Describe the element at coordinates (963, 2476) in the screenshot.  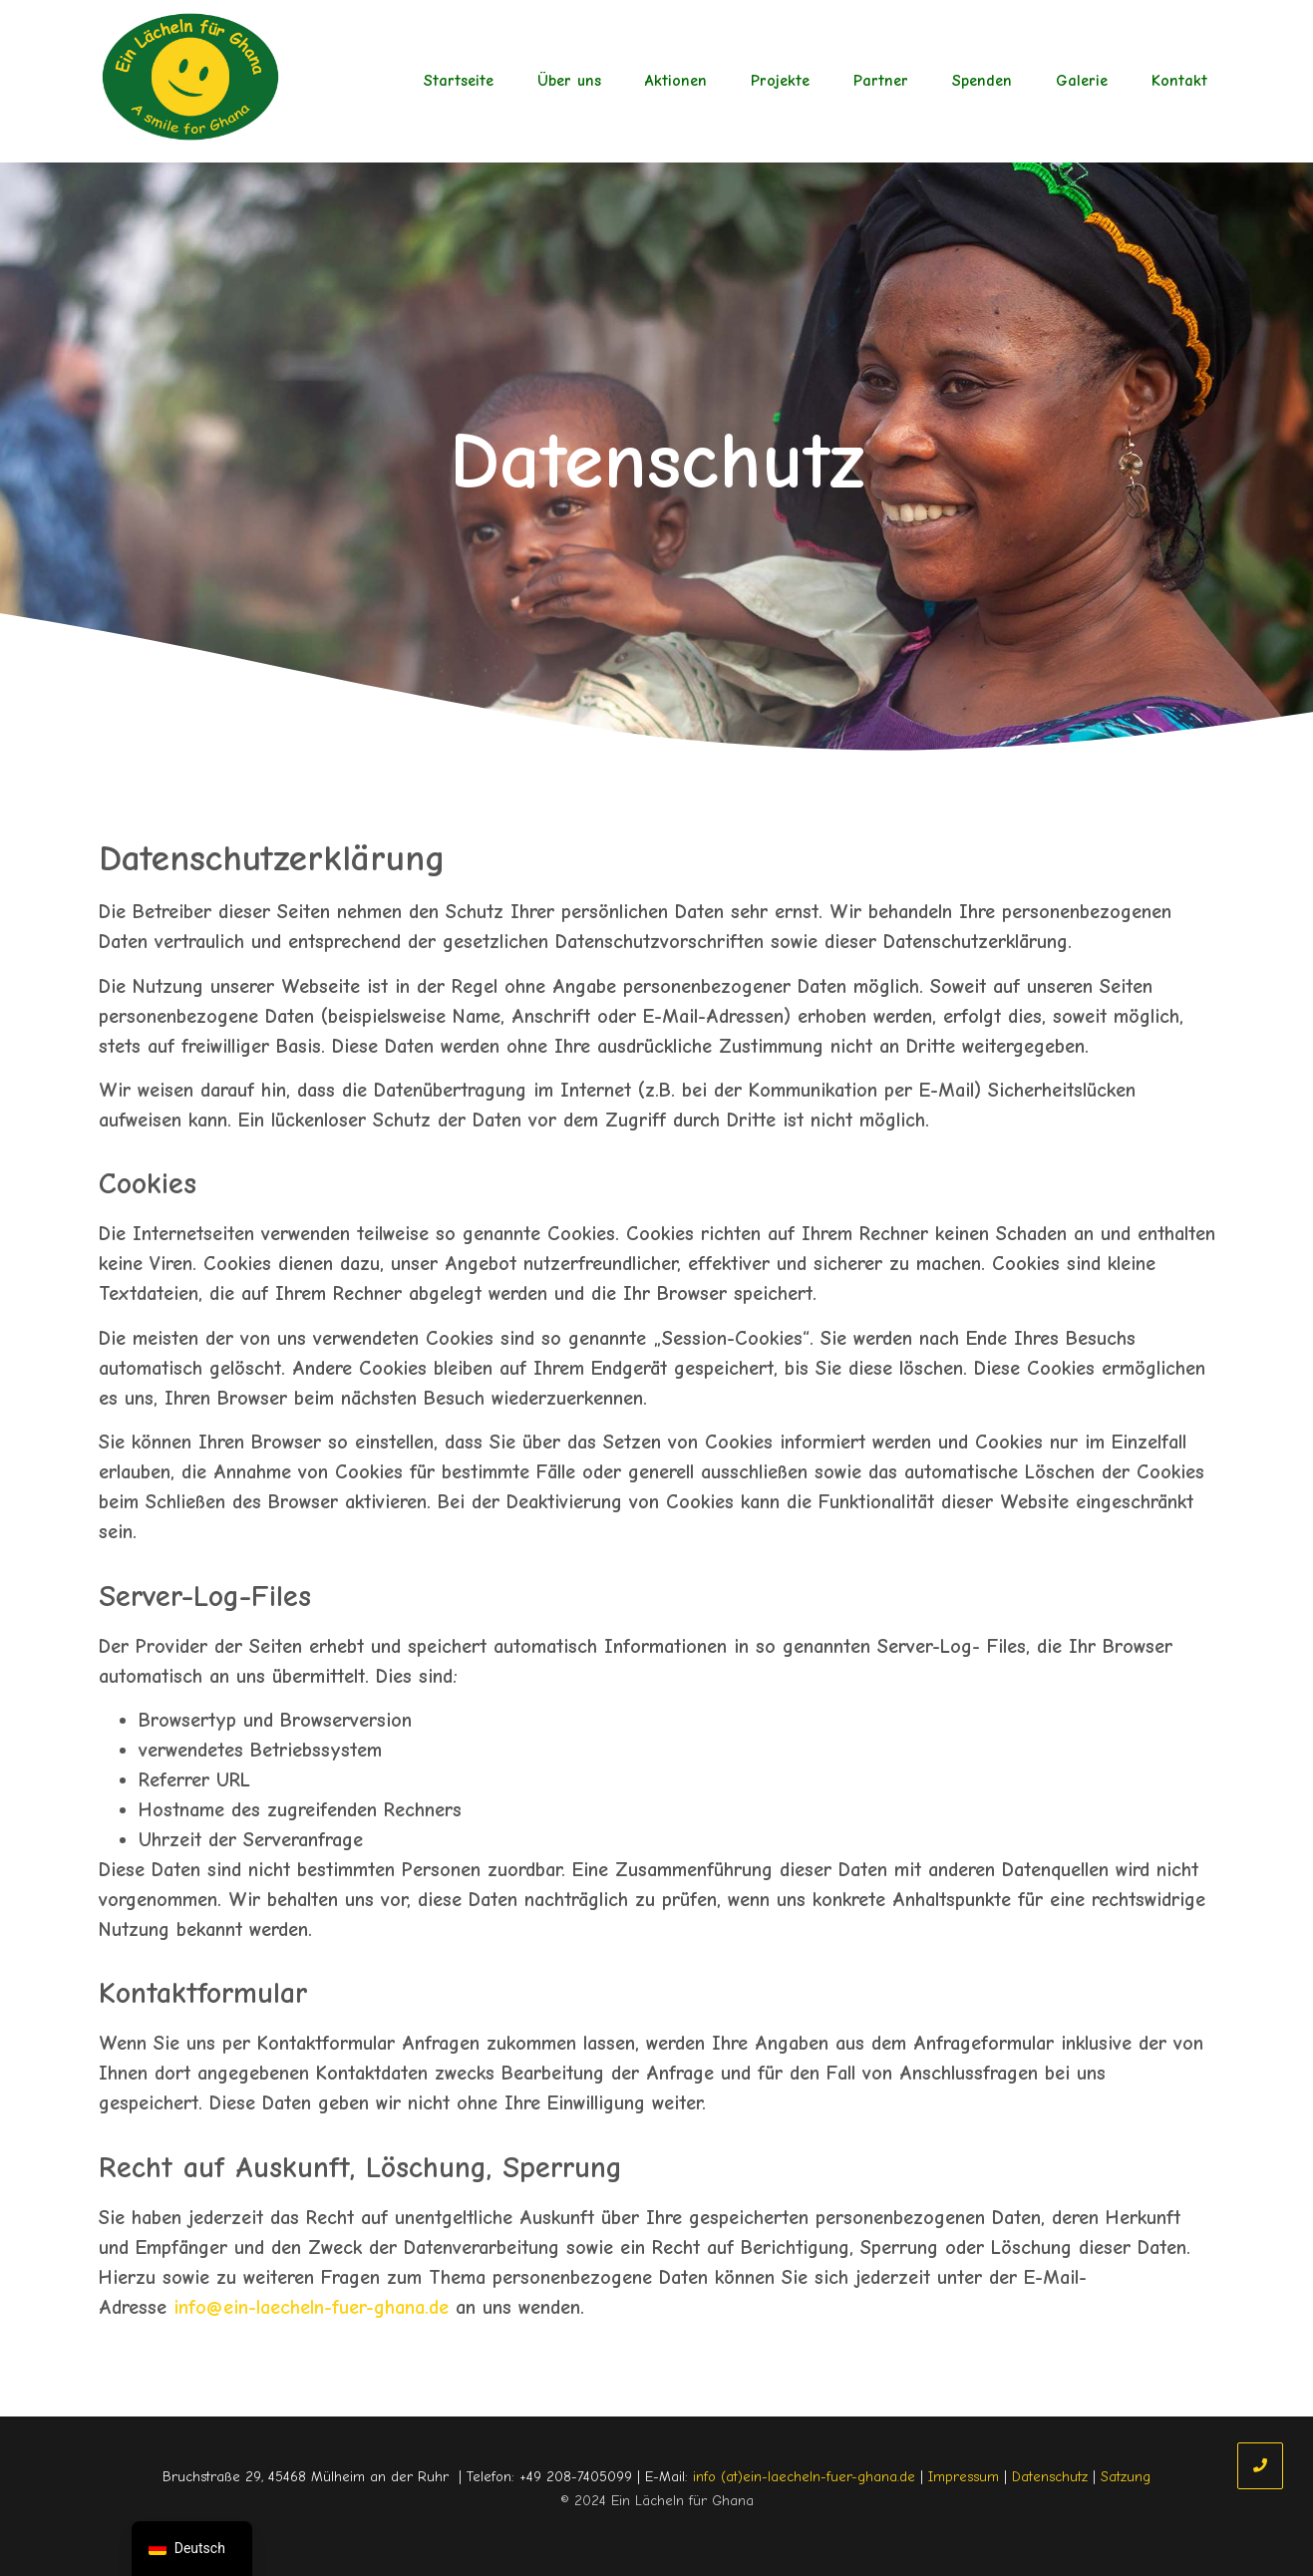
I see `Impressum` at that location.